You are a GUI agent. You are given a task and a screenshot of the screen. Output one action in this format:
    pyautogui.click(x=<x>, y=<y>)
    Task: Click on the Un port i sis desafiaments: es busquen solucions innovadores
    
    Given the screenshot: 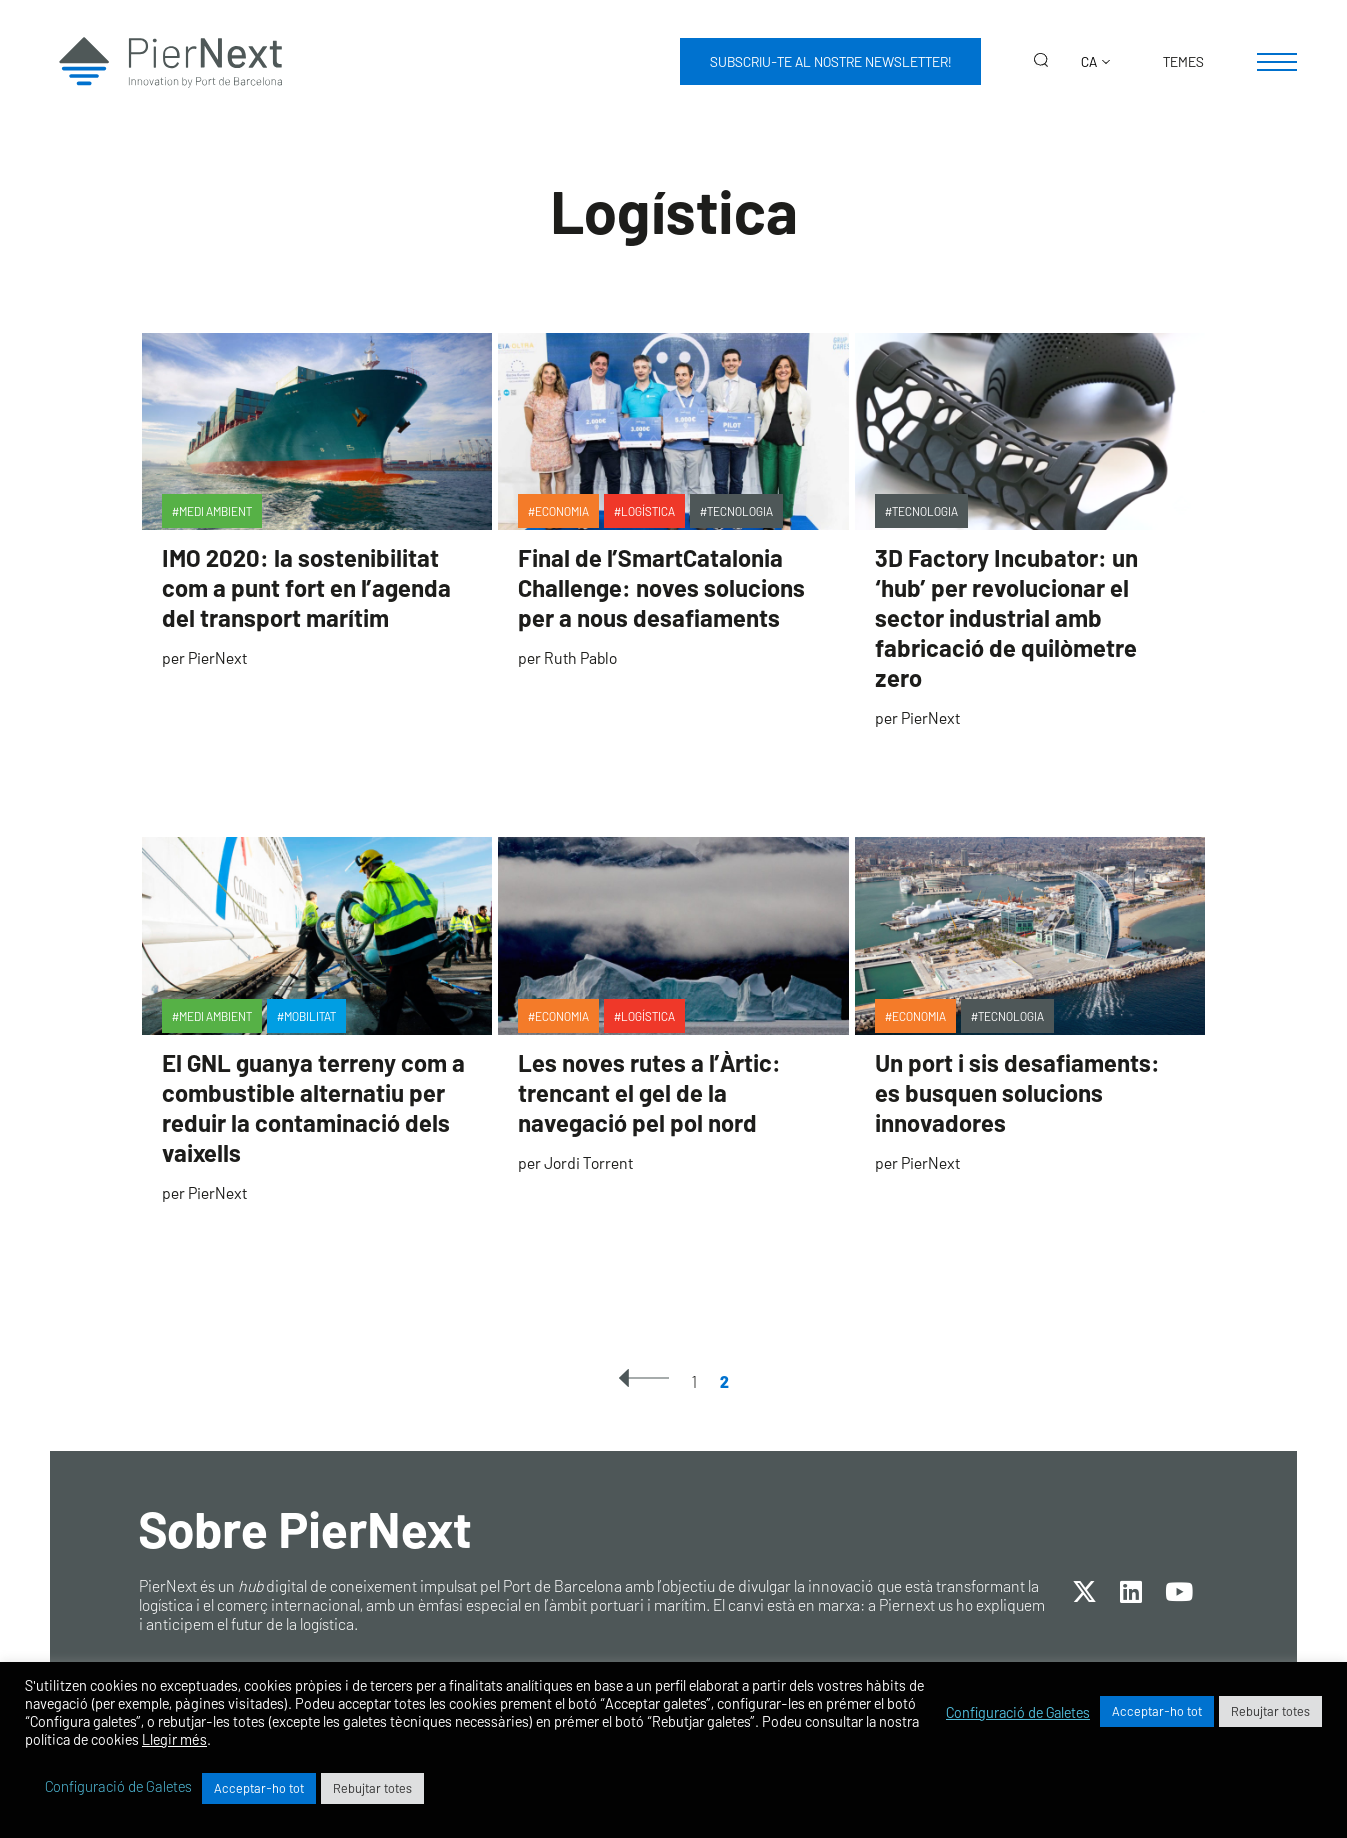 What is the action you would take?
    pyautogui.click(x=1017, y=1092)
    